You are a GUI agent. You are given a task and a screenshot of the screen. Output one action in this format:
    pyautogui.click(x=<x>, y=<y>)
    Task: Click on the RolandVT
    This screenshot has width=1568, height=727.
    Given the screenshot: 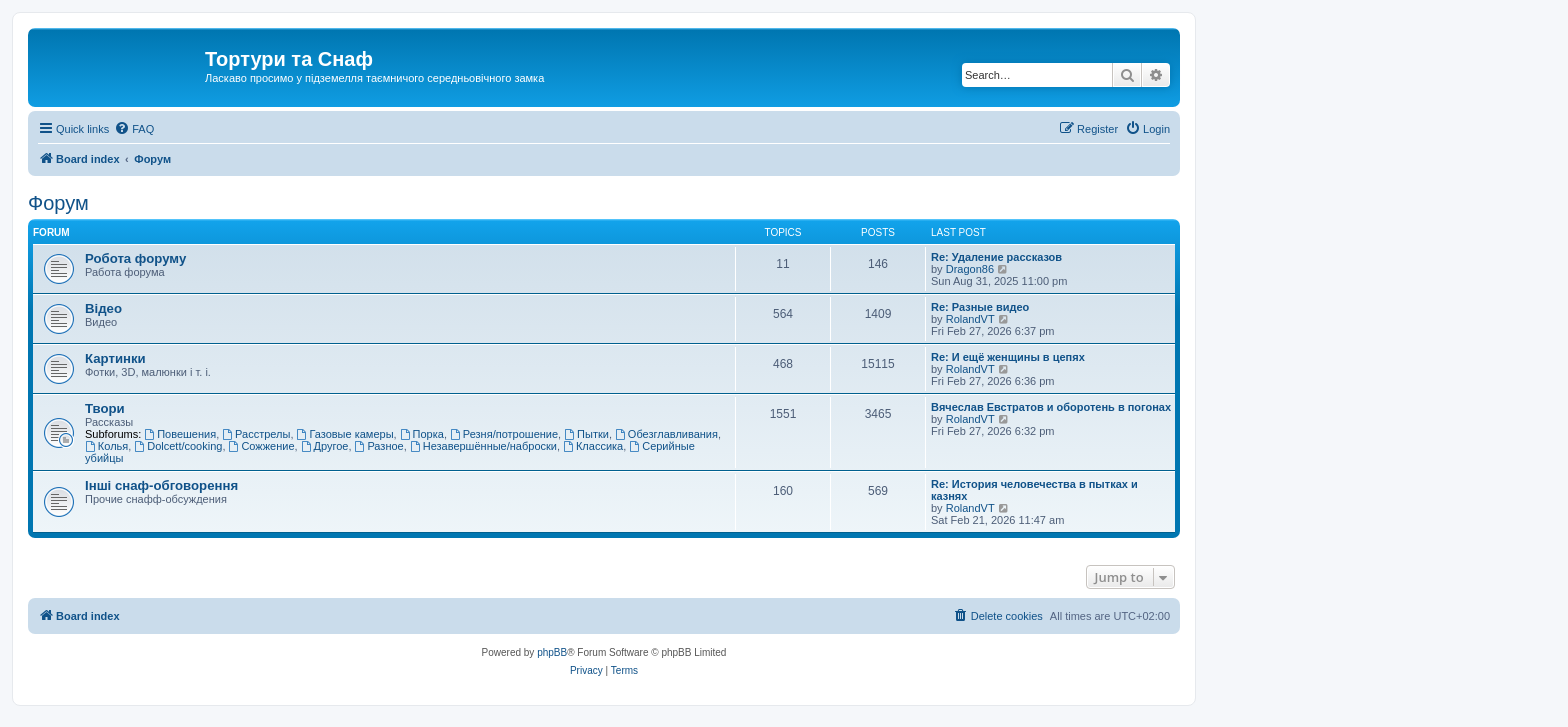 What is the action you would take?
    pyautogui.click(x=970, y=319)
    